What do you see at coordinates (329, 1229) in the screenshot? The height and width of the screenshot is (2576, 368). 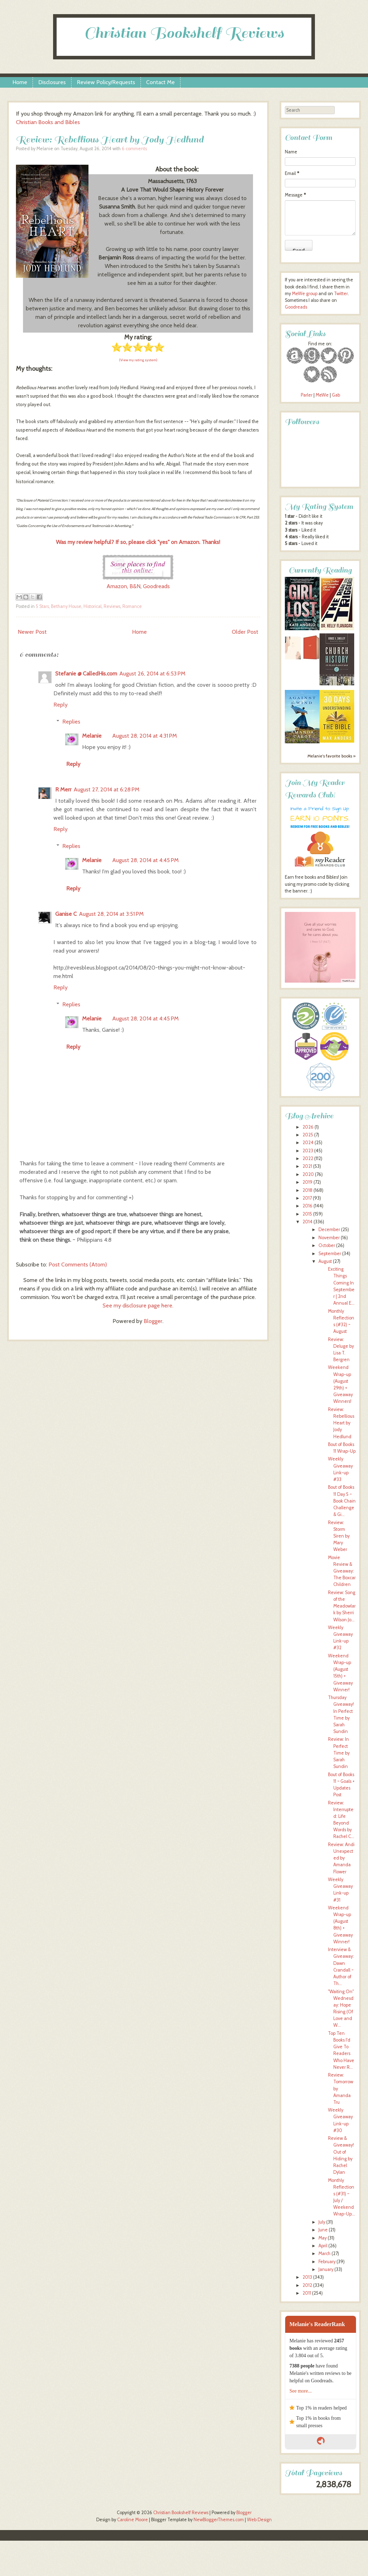 I see `December` at bounding box center [329, 1229].